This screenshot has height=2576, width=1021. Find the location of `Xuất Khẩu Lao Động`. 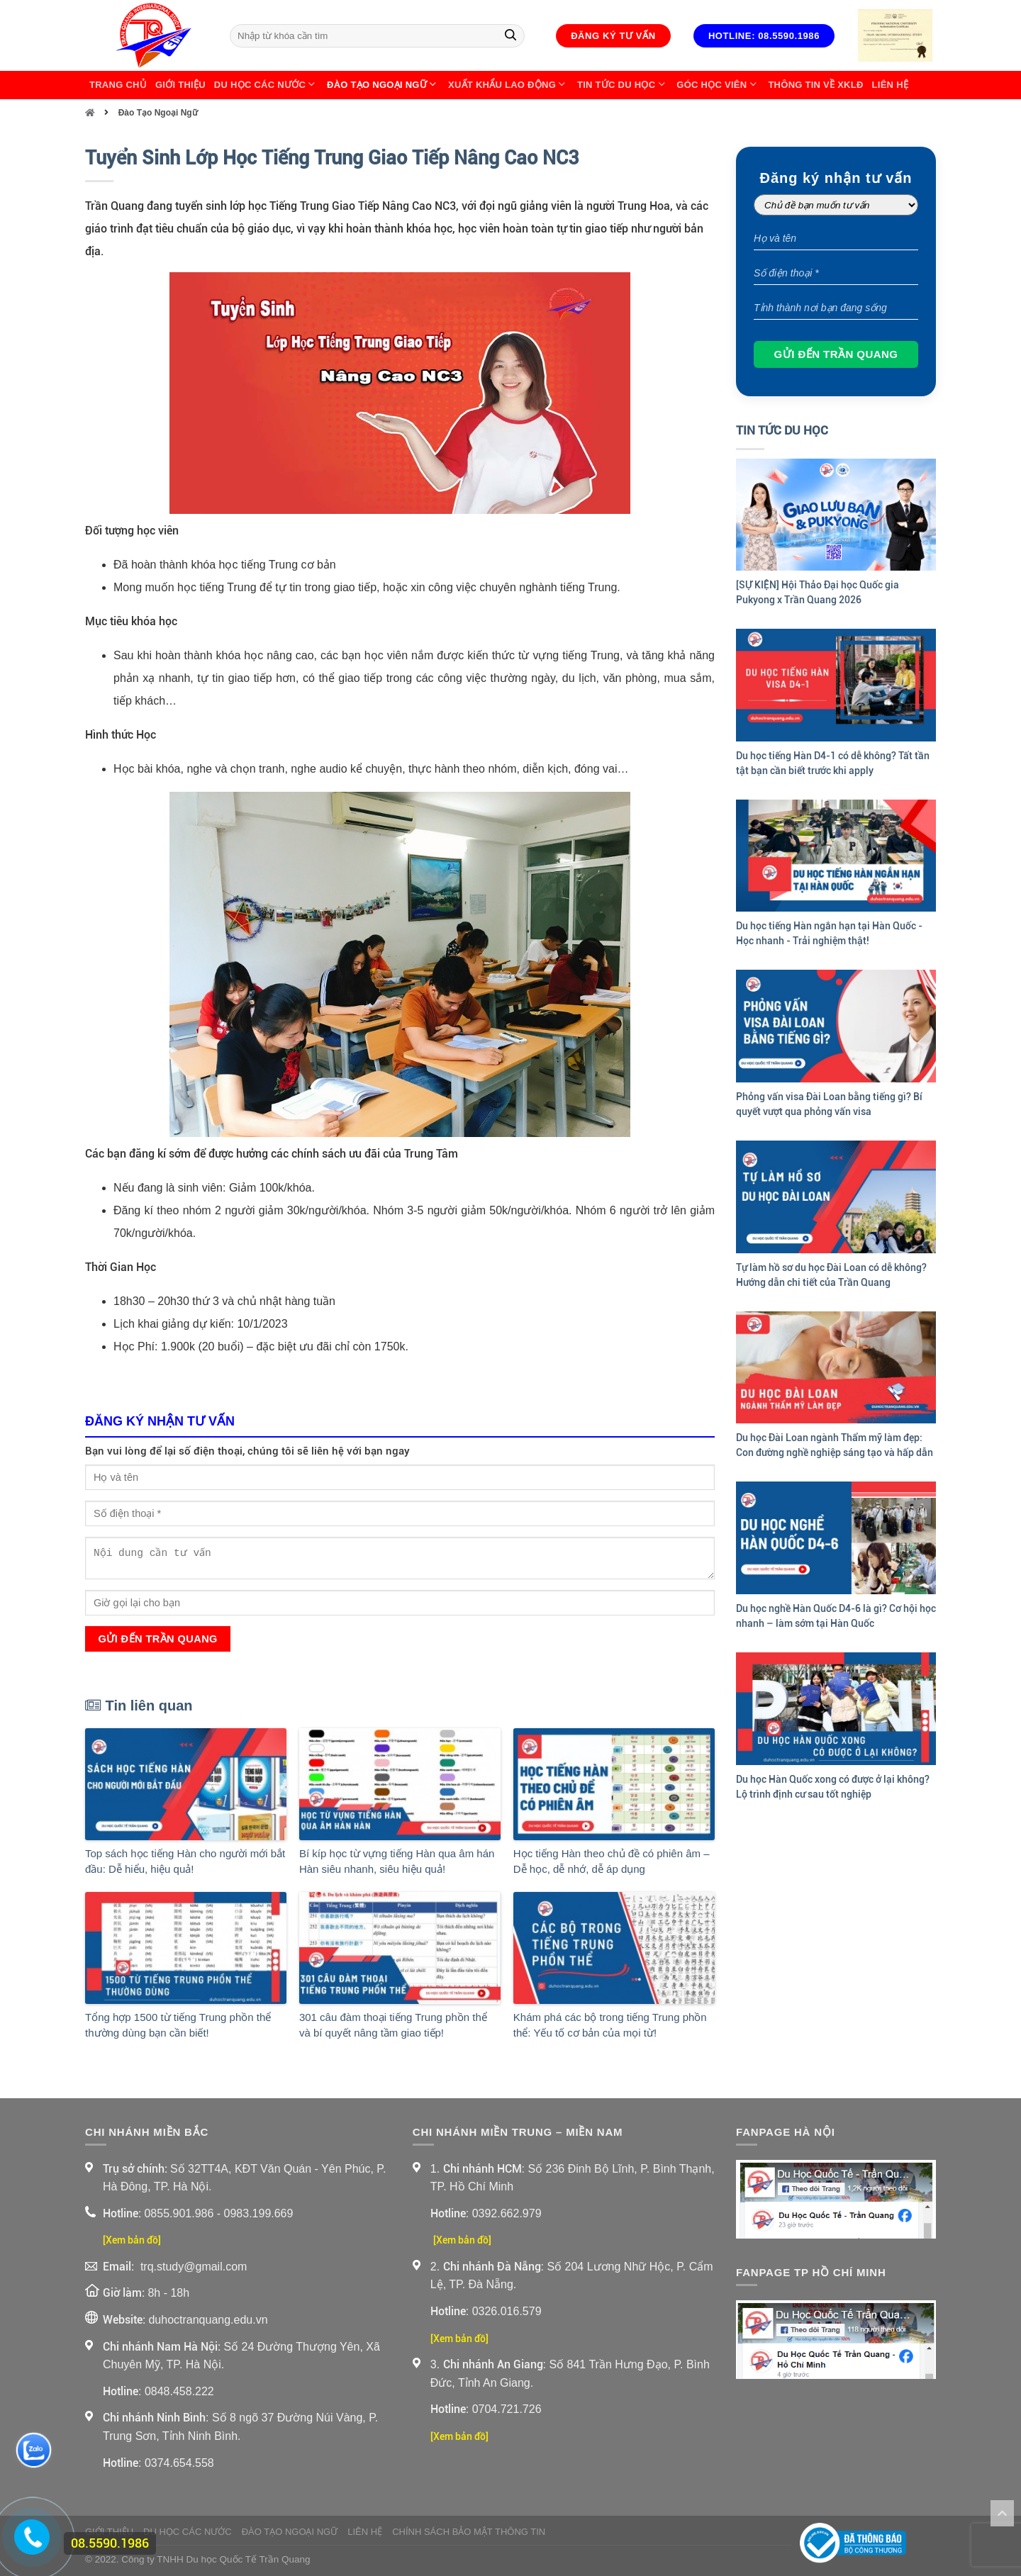

Xuất Khẩu Lao Động is located at coordinates (508, 85).